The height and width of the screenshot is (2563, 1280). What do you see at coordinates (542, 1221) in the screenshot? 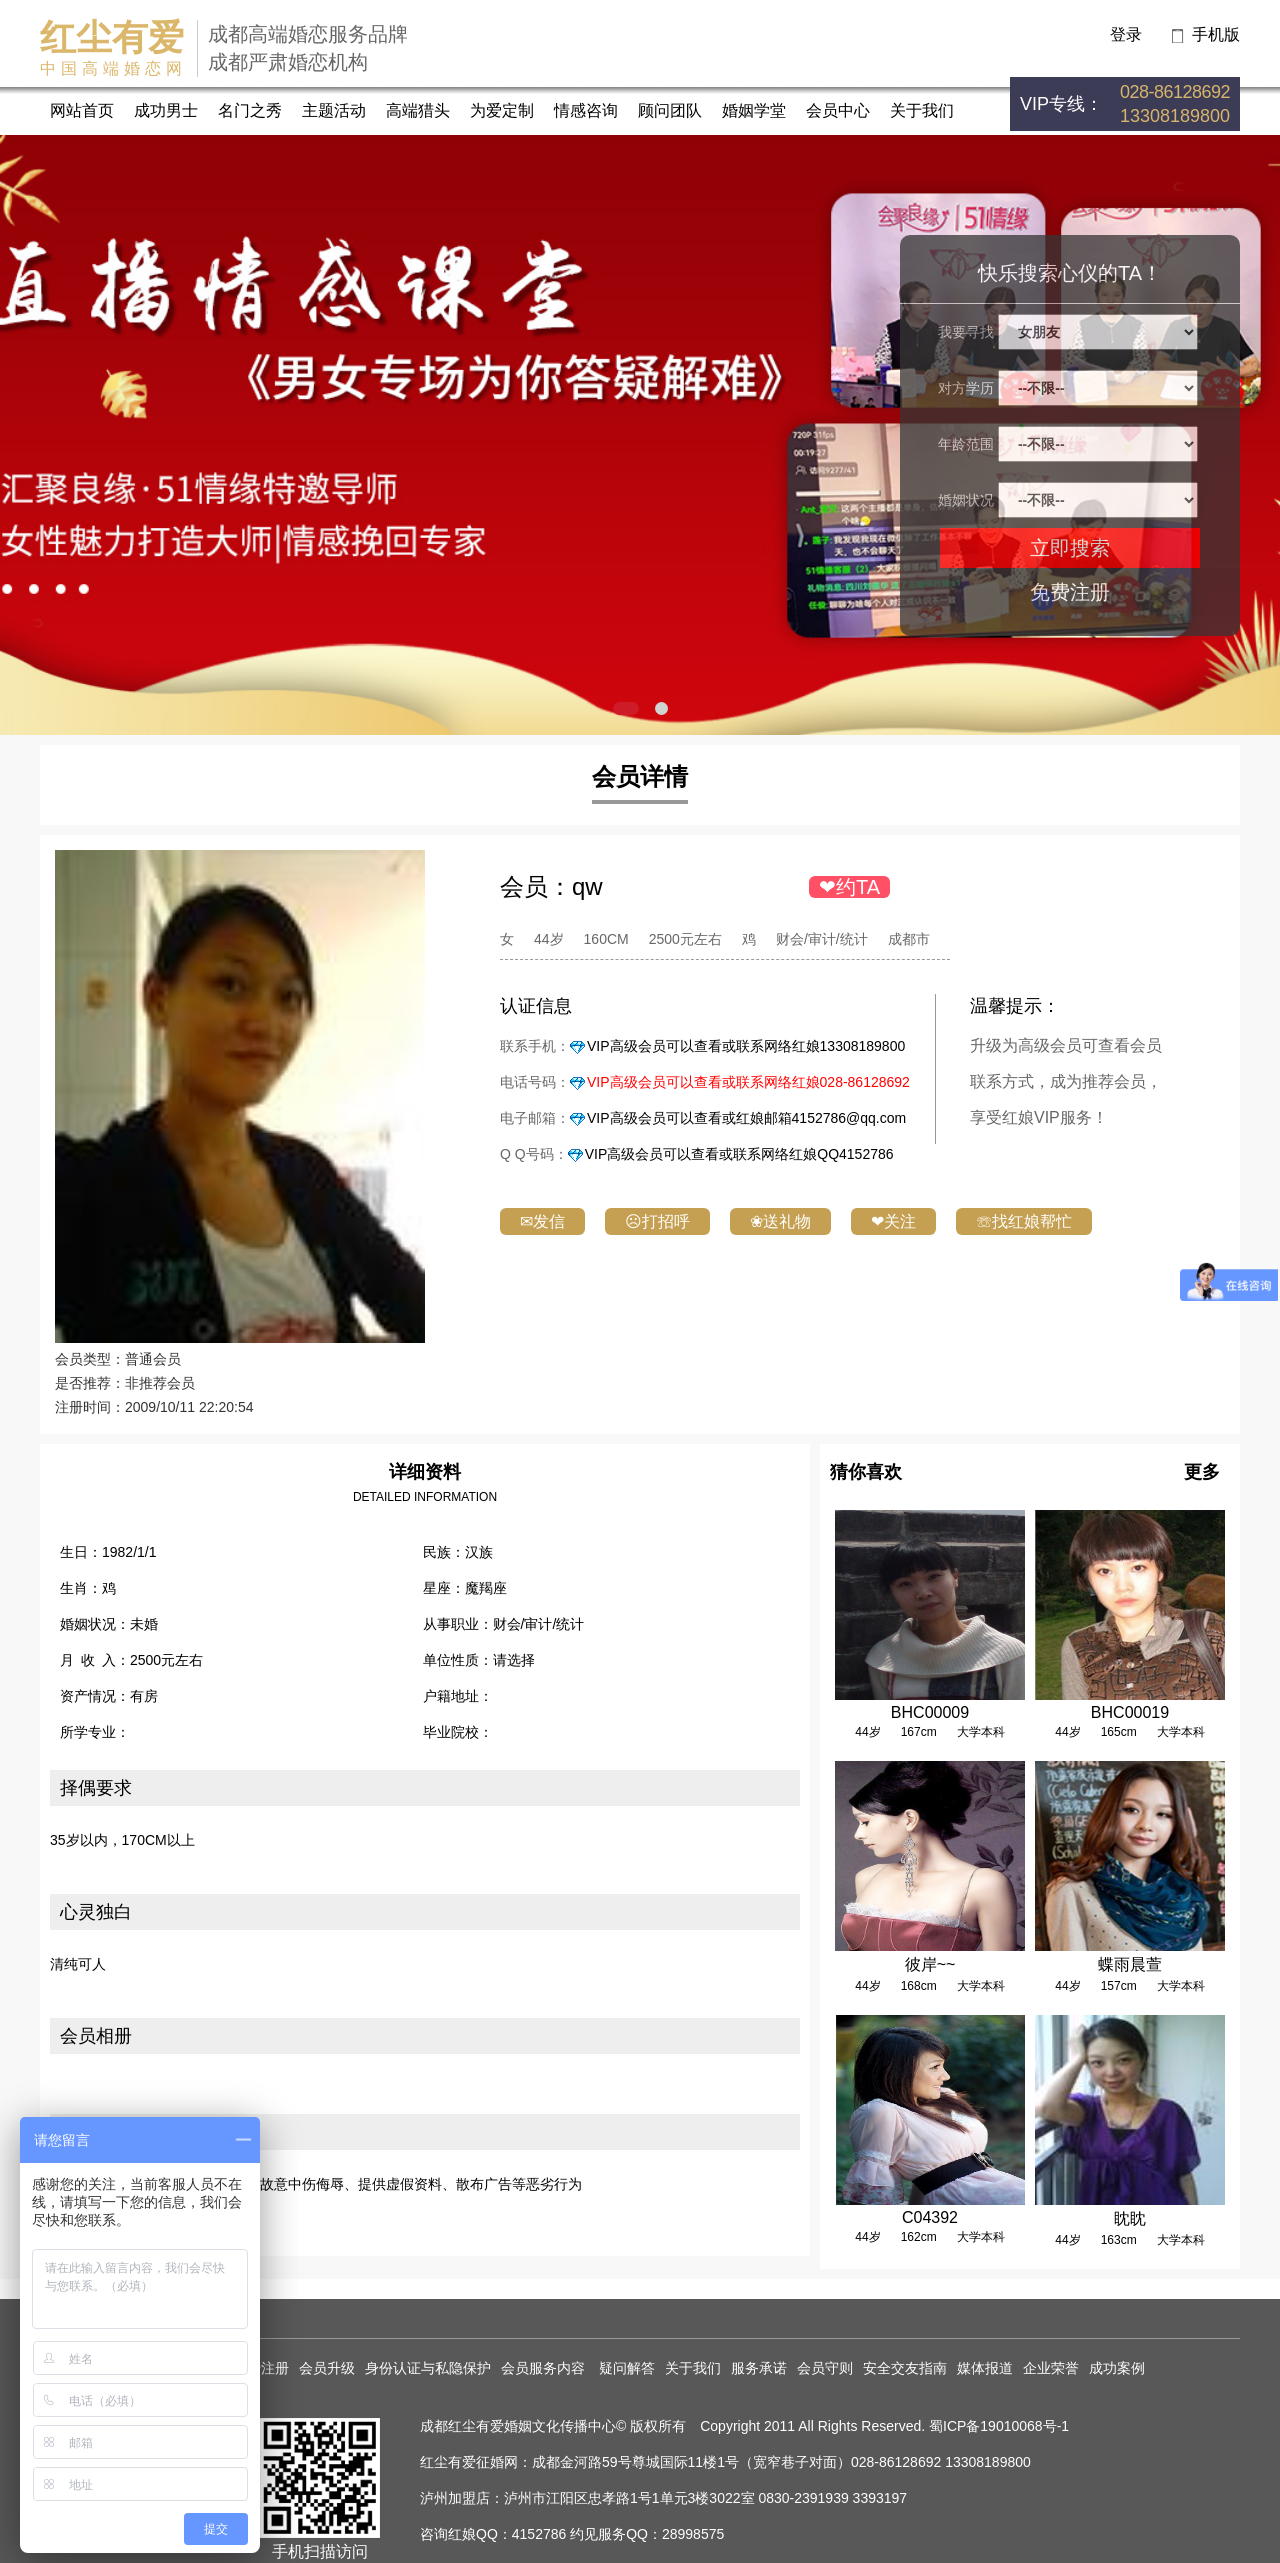
I see `✉发信` at bounding box center [542, 1221].